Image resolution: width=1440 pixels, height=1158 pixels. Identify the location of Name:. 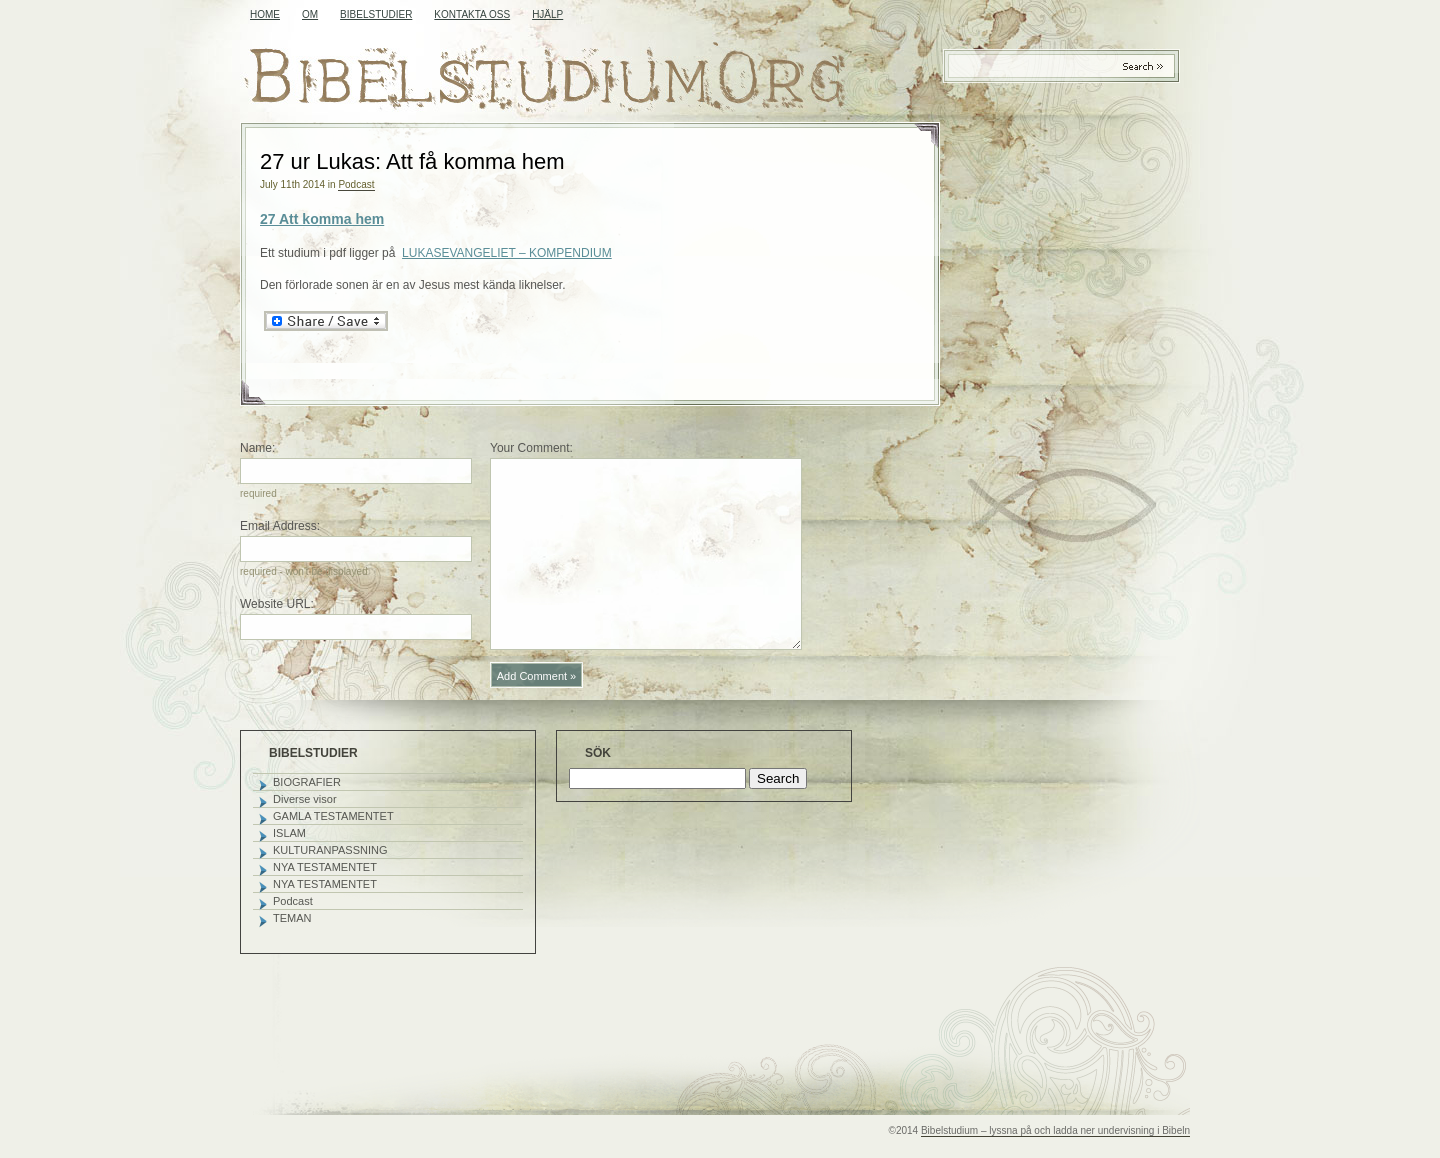
(257, 448).